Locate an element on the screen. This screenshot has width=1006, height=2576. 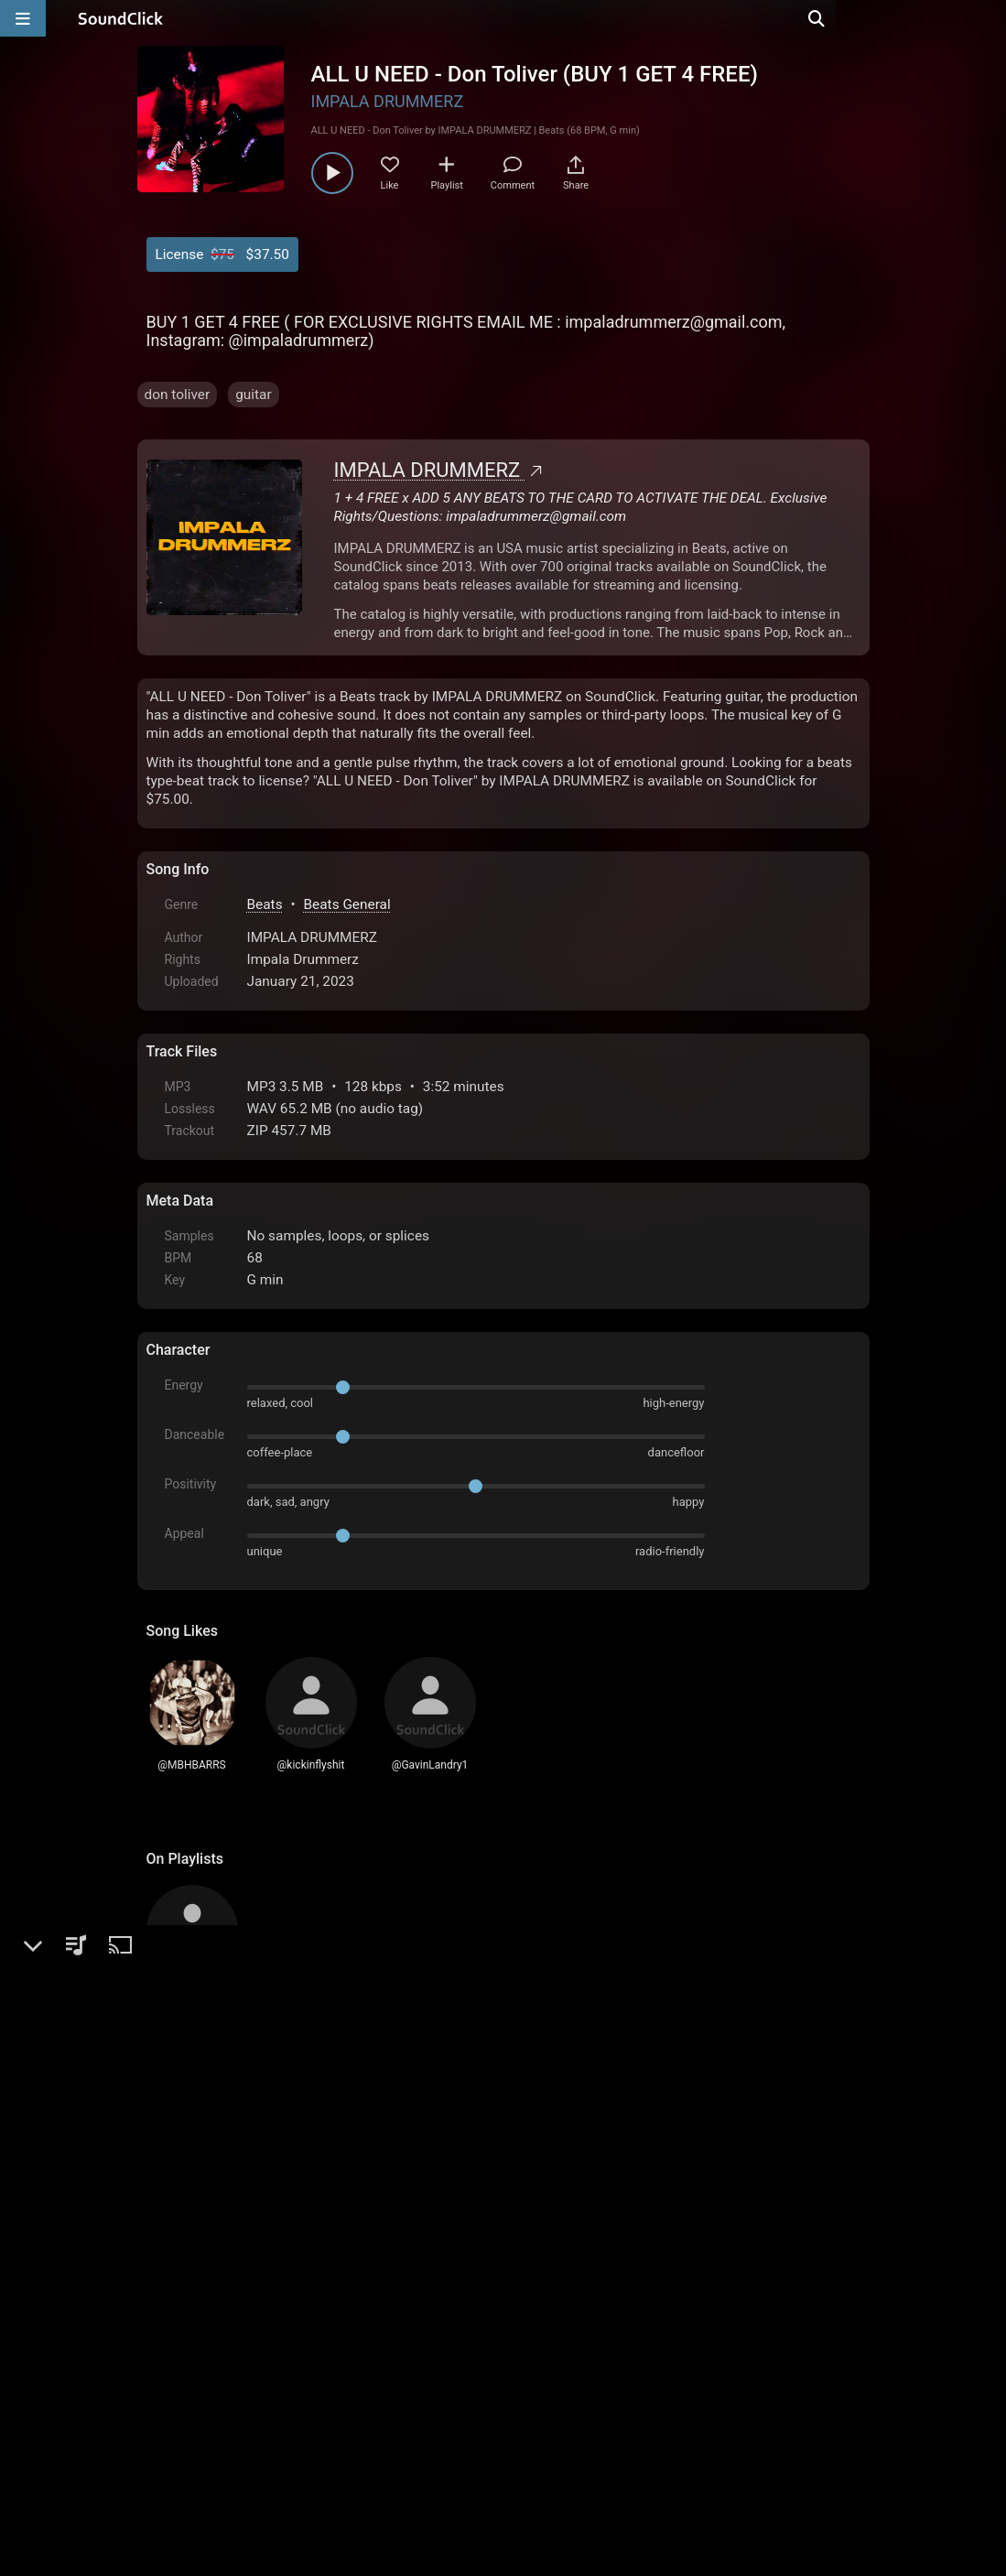
[SoundClick homepage] is located at coordinates (121, 18).